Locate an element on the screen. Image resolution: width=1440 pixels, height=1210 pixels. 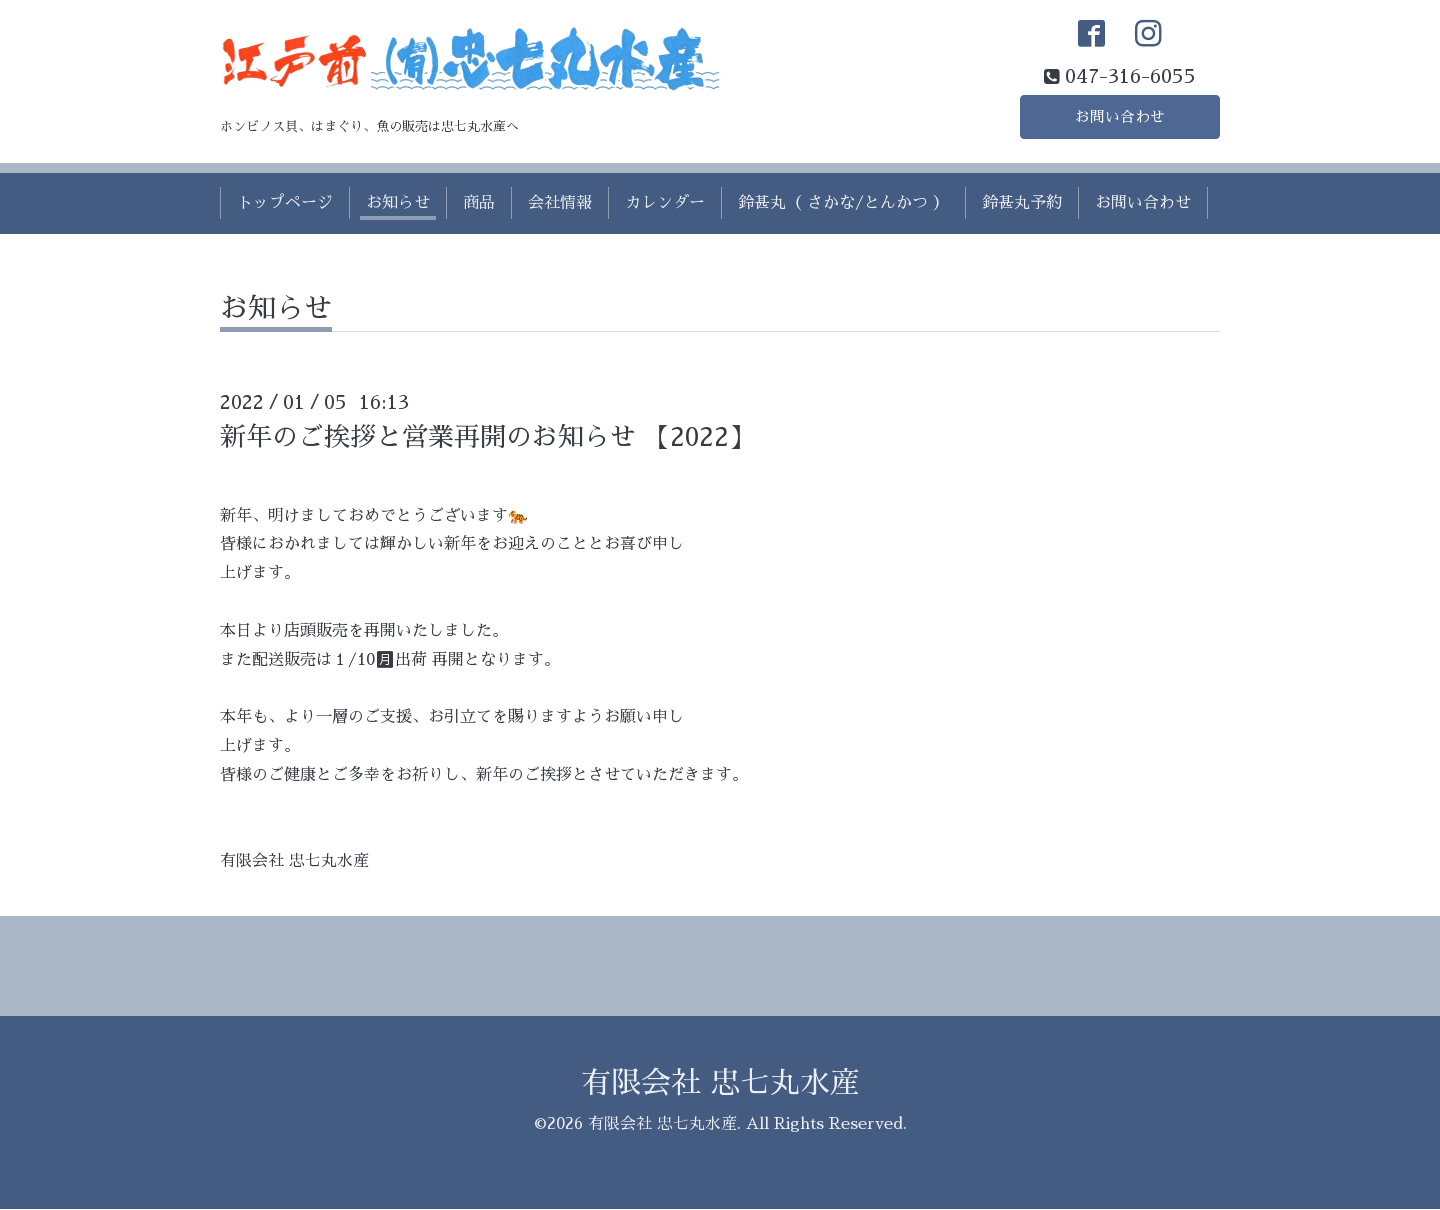
鈴甚丸（ さかな/とんかつ ） is located at coordinates (843, 204).